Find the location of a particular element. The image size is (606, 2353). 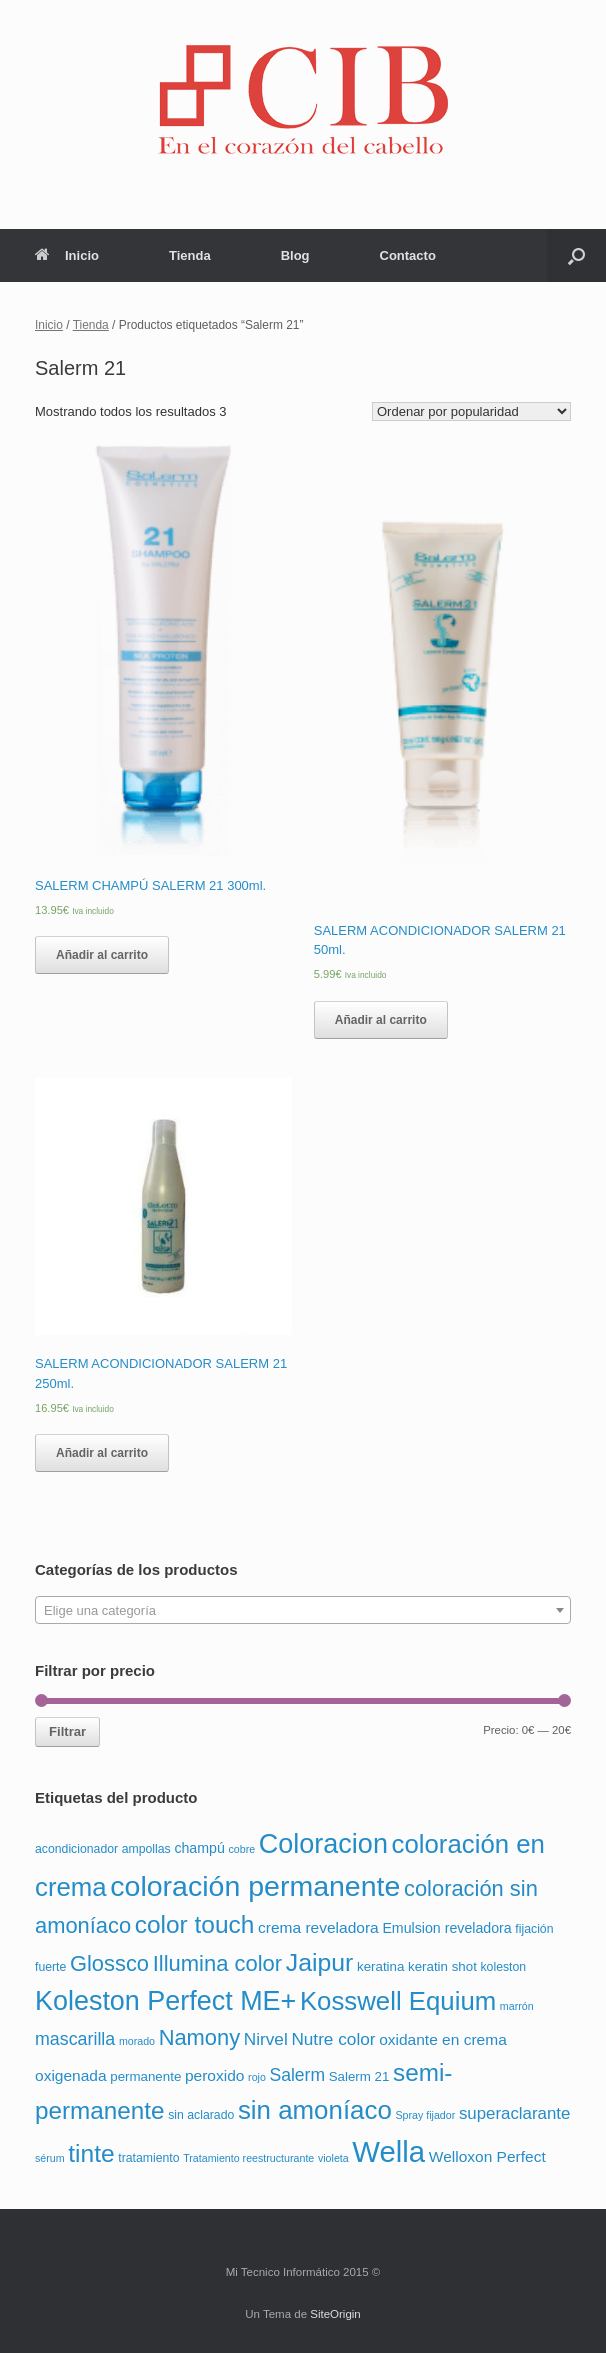

Filtrar is located at coordinates (67, 1731).